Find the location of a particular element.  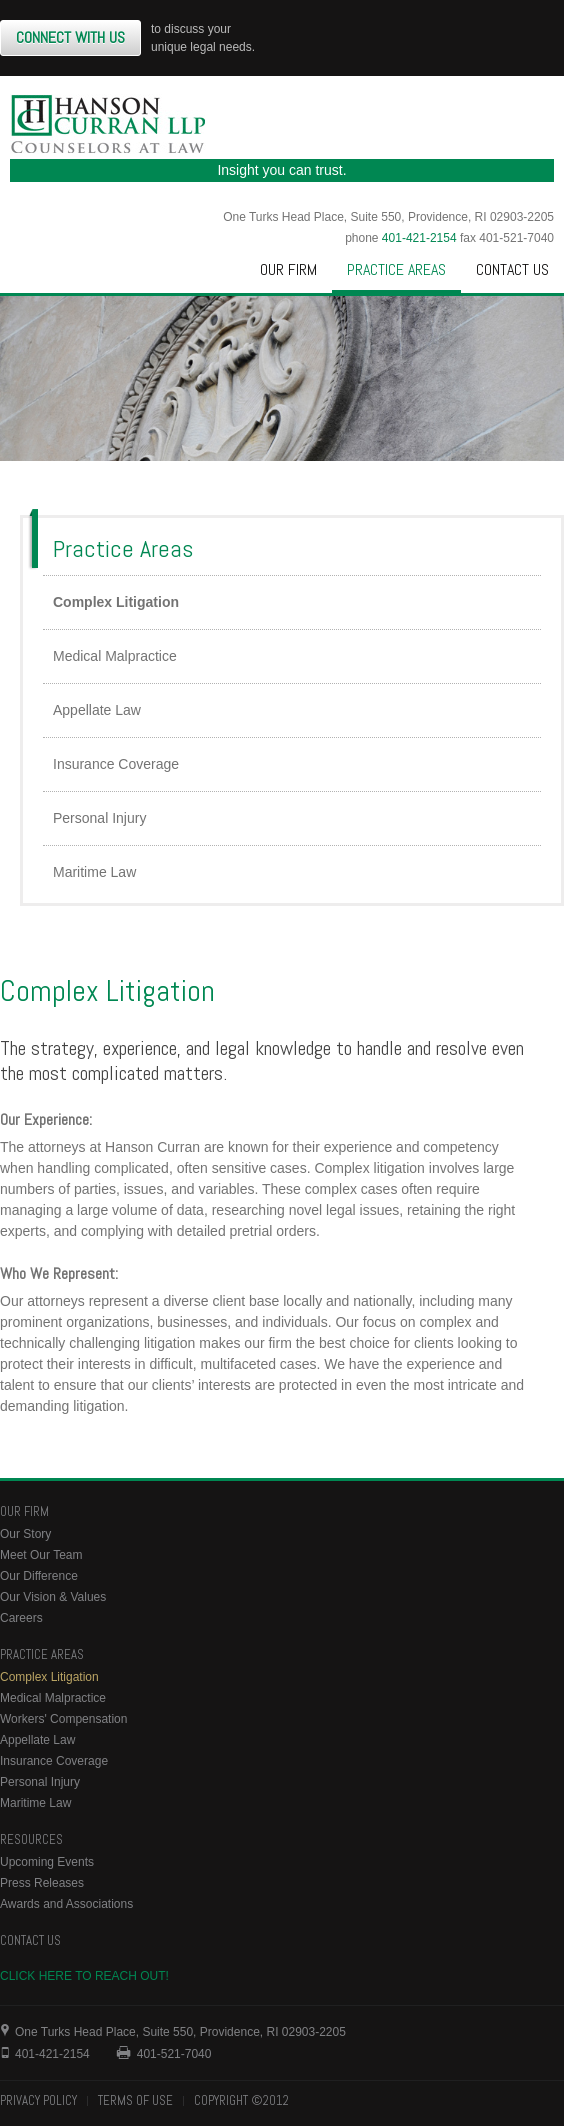

Our Vision & Values is located at coordinates (53, 1597).